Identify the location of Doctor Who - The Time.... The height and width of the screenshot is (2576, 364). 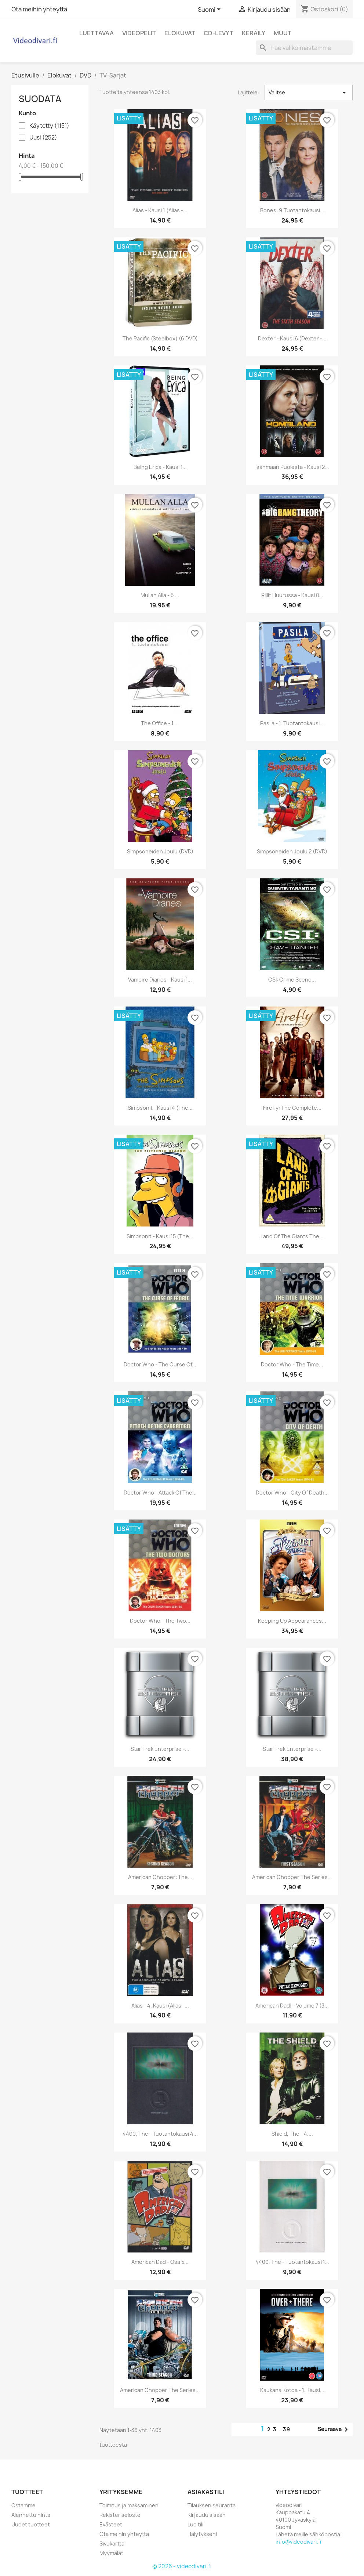
(292, 1364).